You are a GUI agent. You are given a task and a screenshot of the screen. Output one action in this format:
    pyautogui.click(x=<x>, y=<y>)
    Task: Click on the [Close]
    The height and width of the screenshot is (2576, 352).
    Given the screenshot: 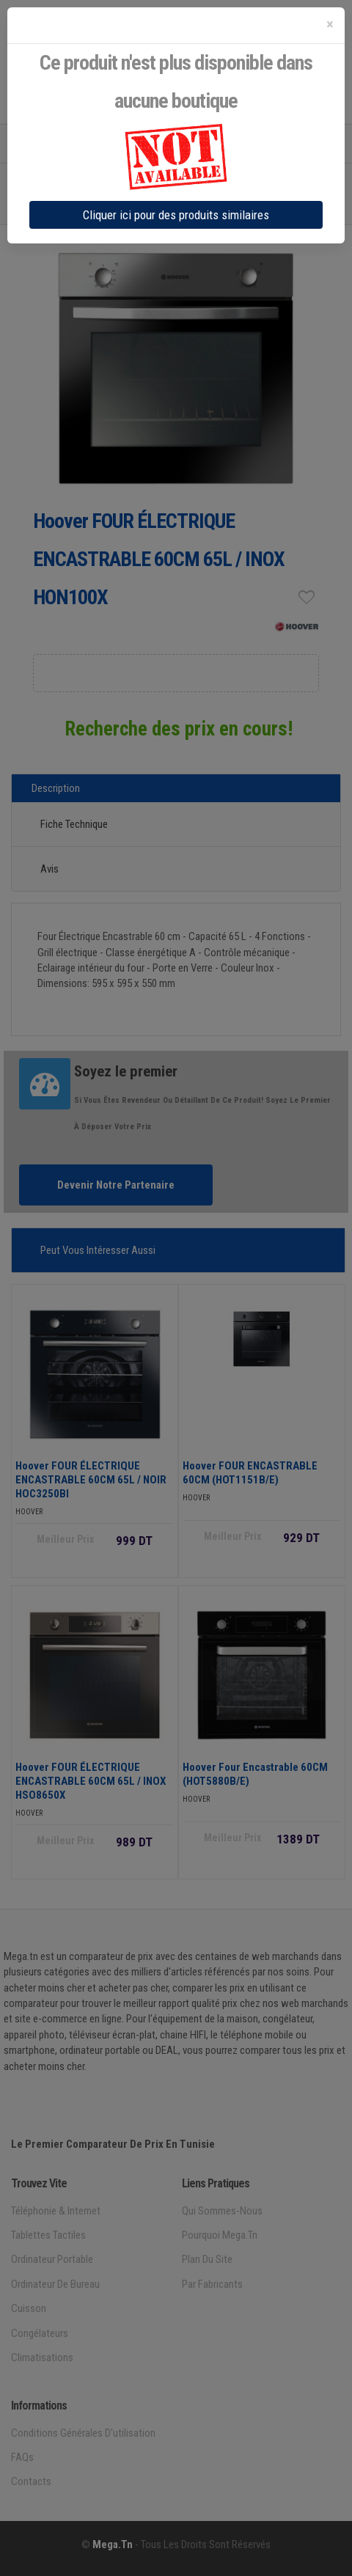 What is the action you would take?
    pyautogui.click(x=330, y=24)
    